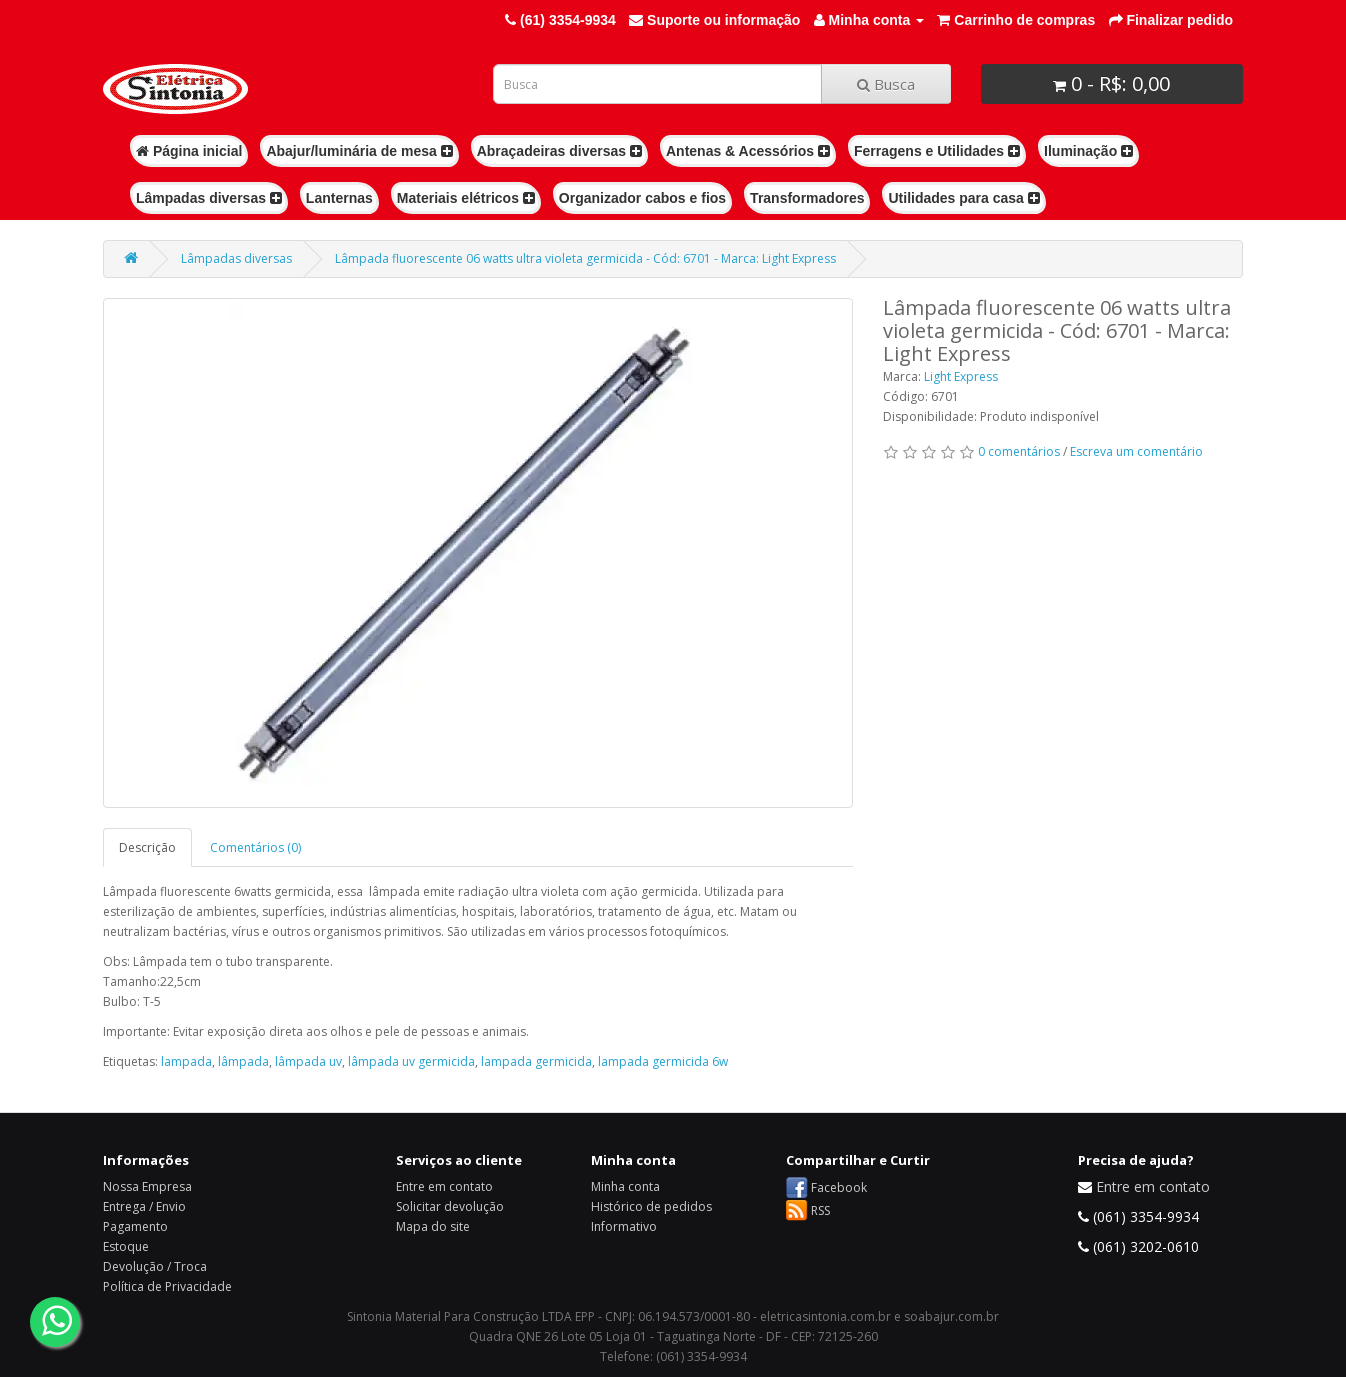 This screenshot has width=1346, height=1377. What do you see at coordinates (444, 1186) in the screenshot?
I see `Entre em contato` at bounding box center [444, 1186].